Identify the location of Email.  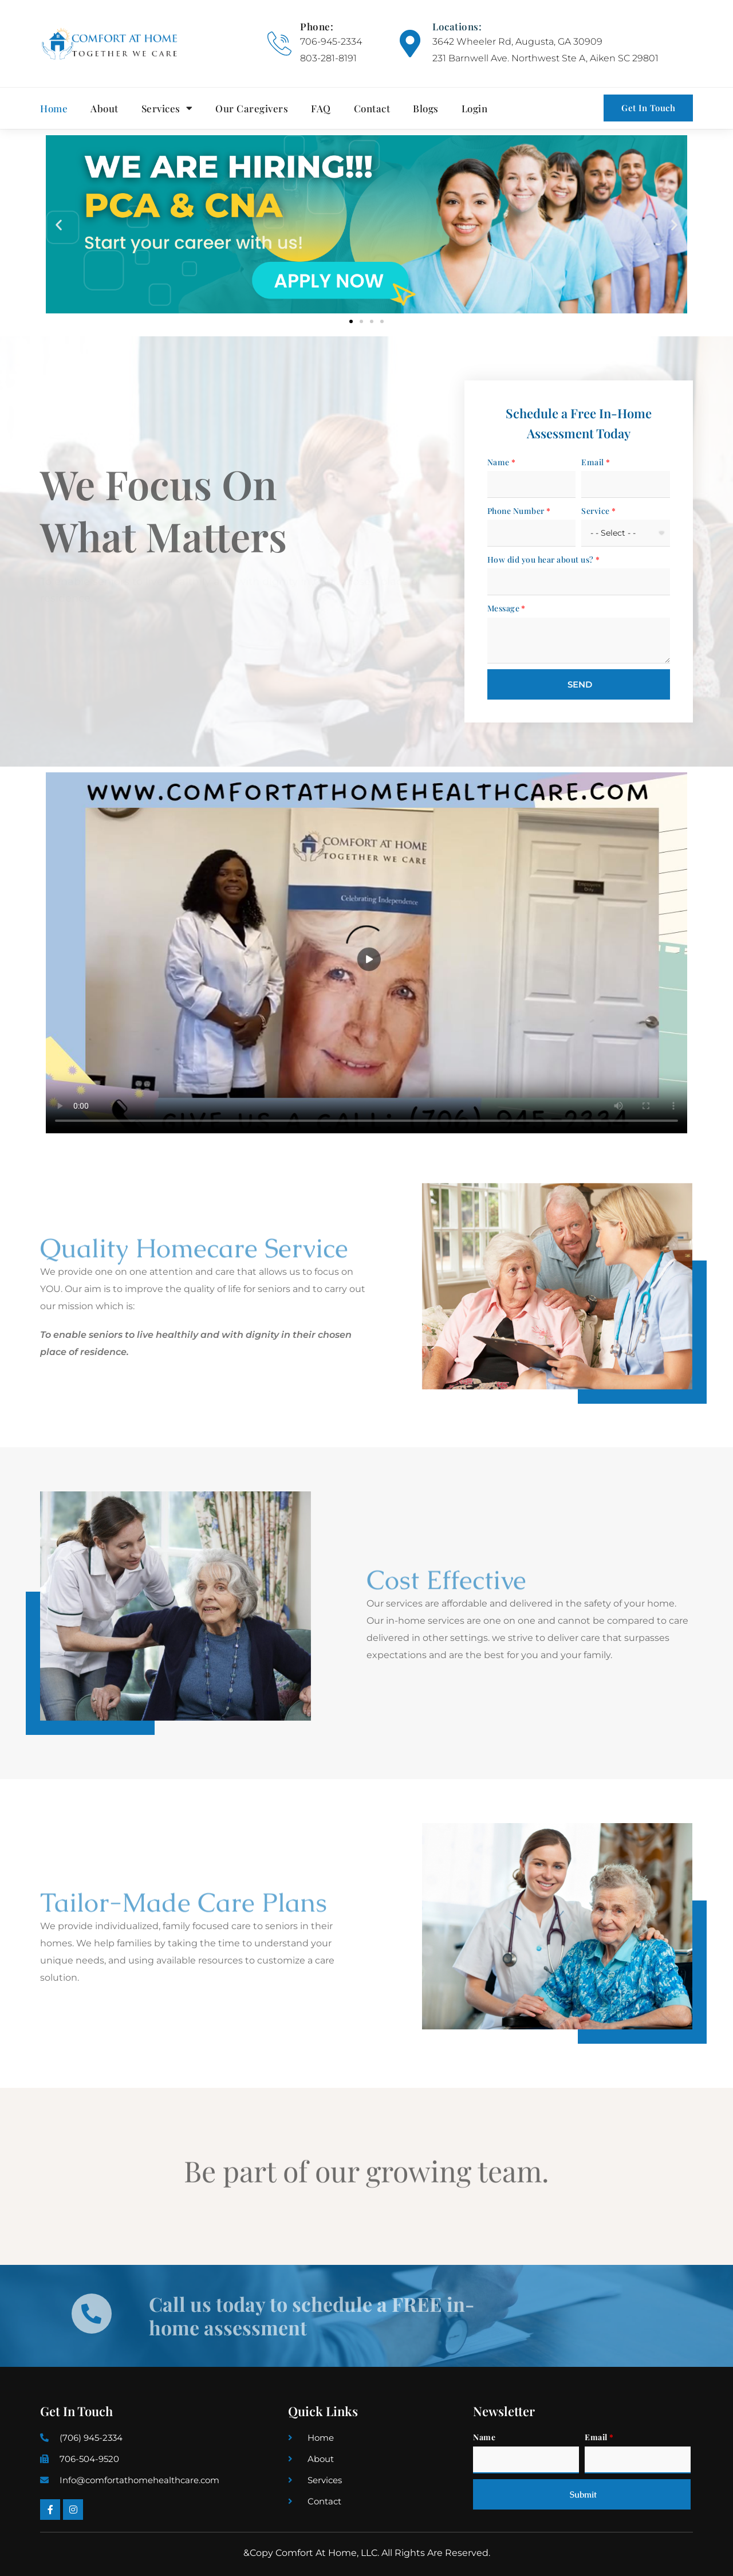
(592, 462).